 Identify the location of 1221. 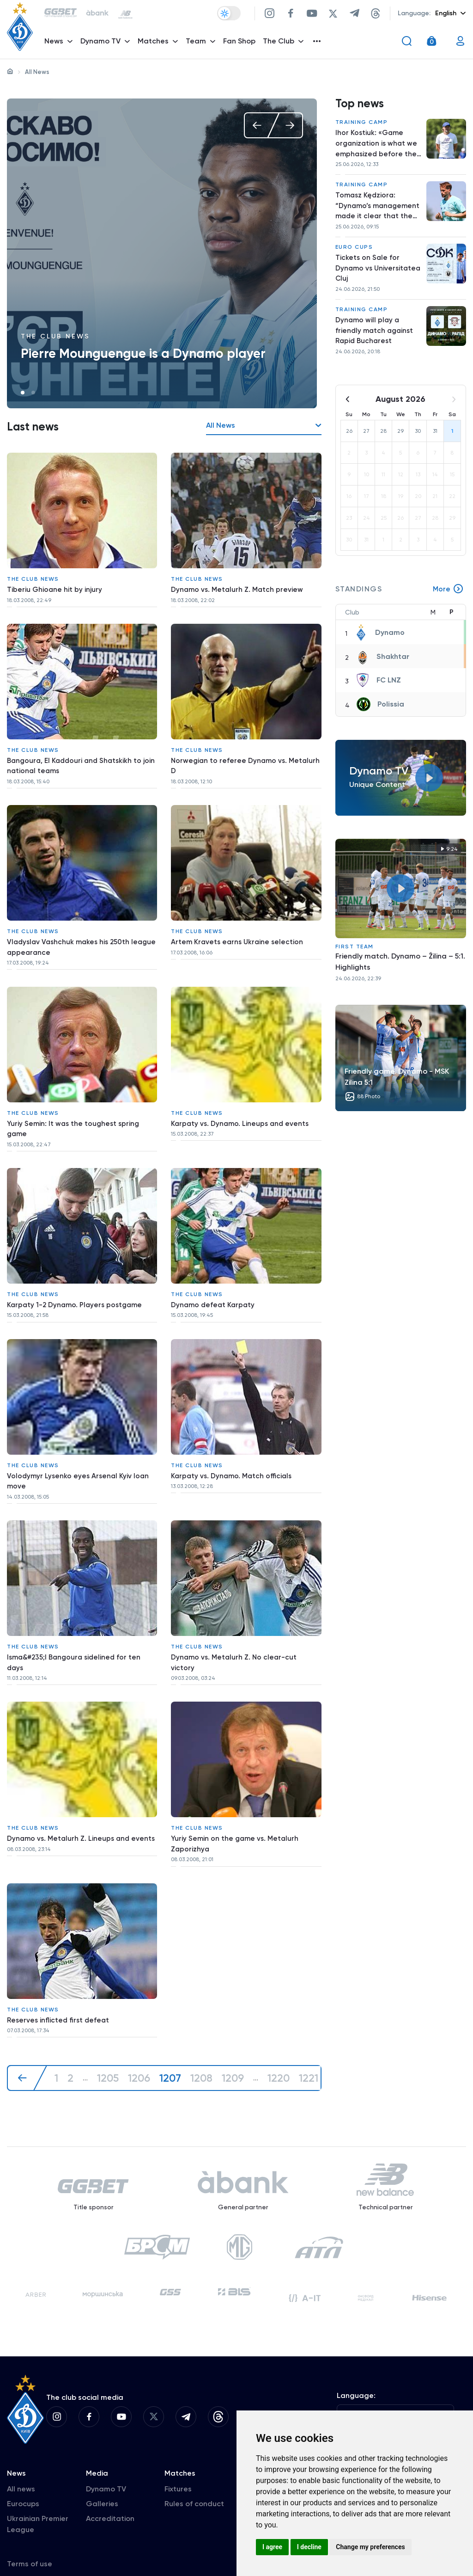
(313, 2033).